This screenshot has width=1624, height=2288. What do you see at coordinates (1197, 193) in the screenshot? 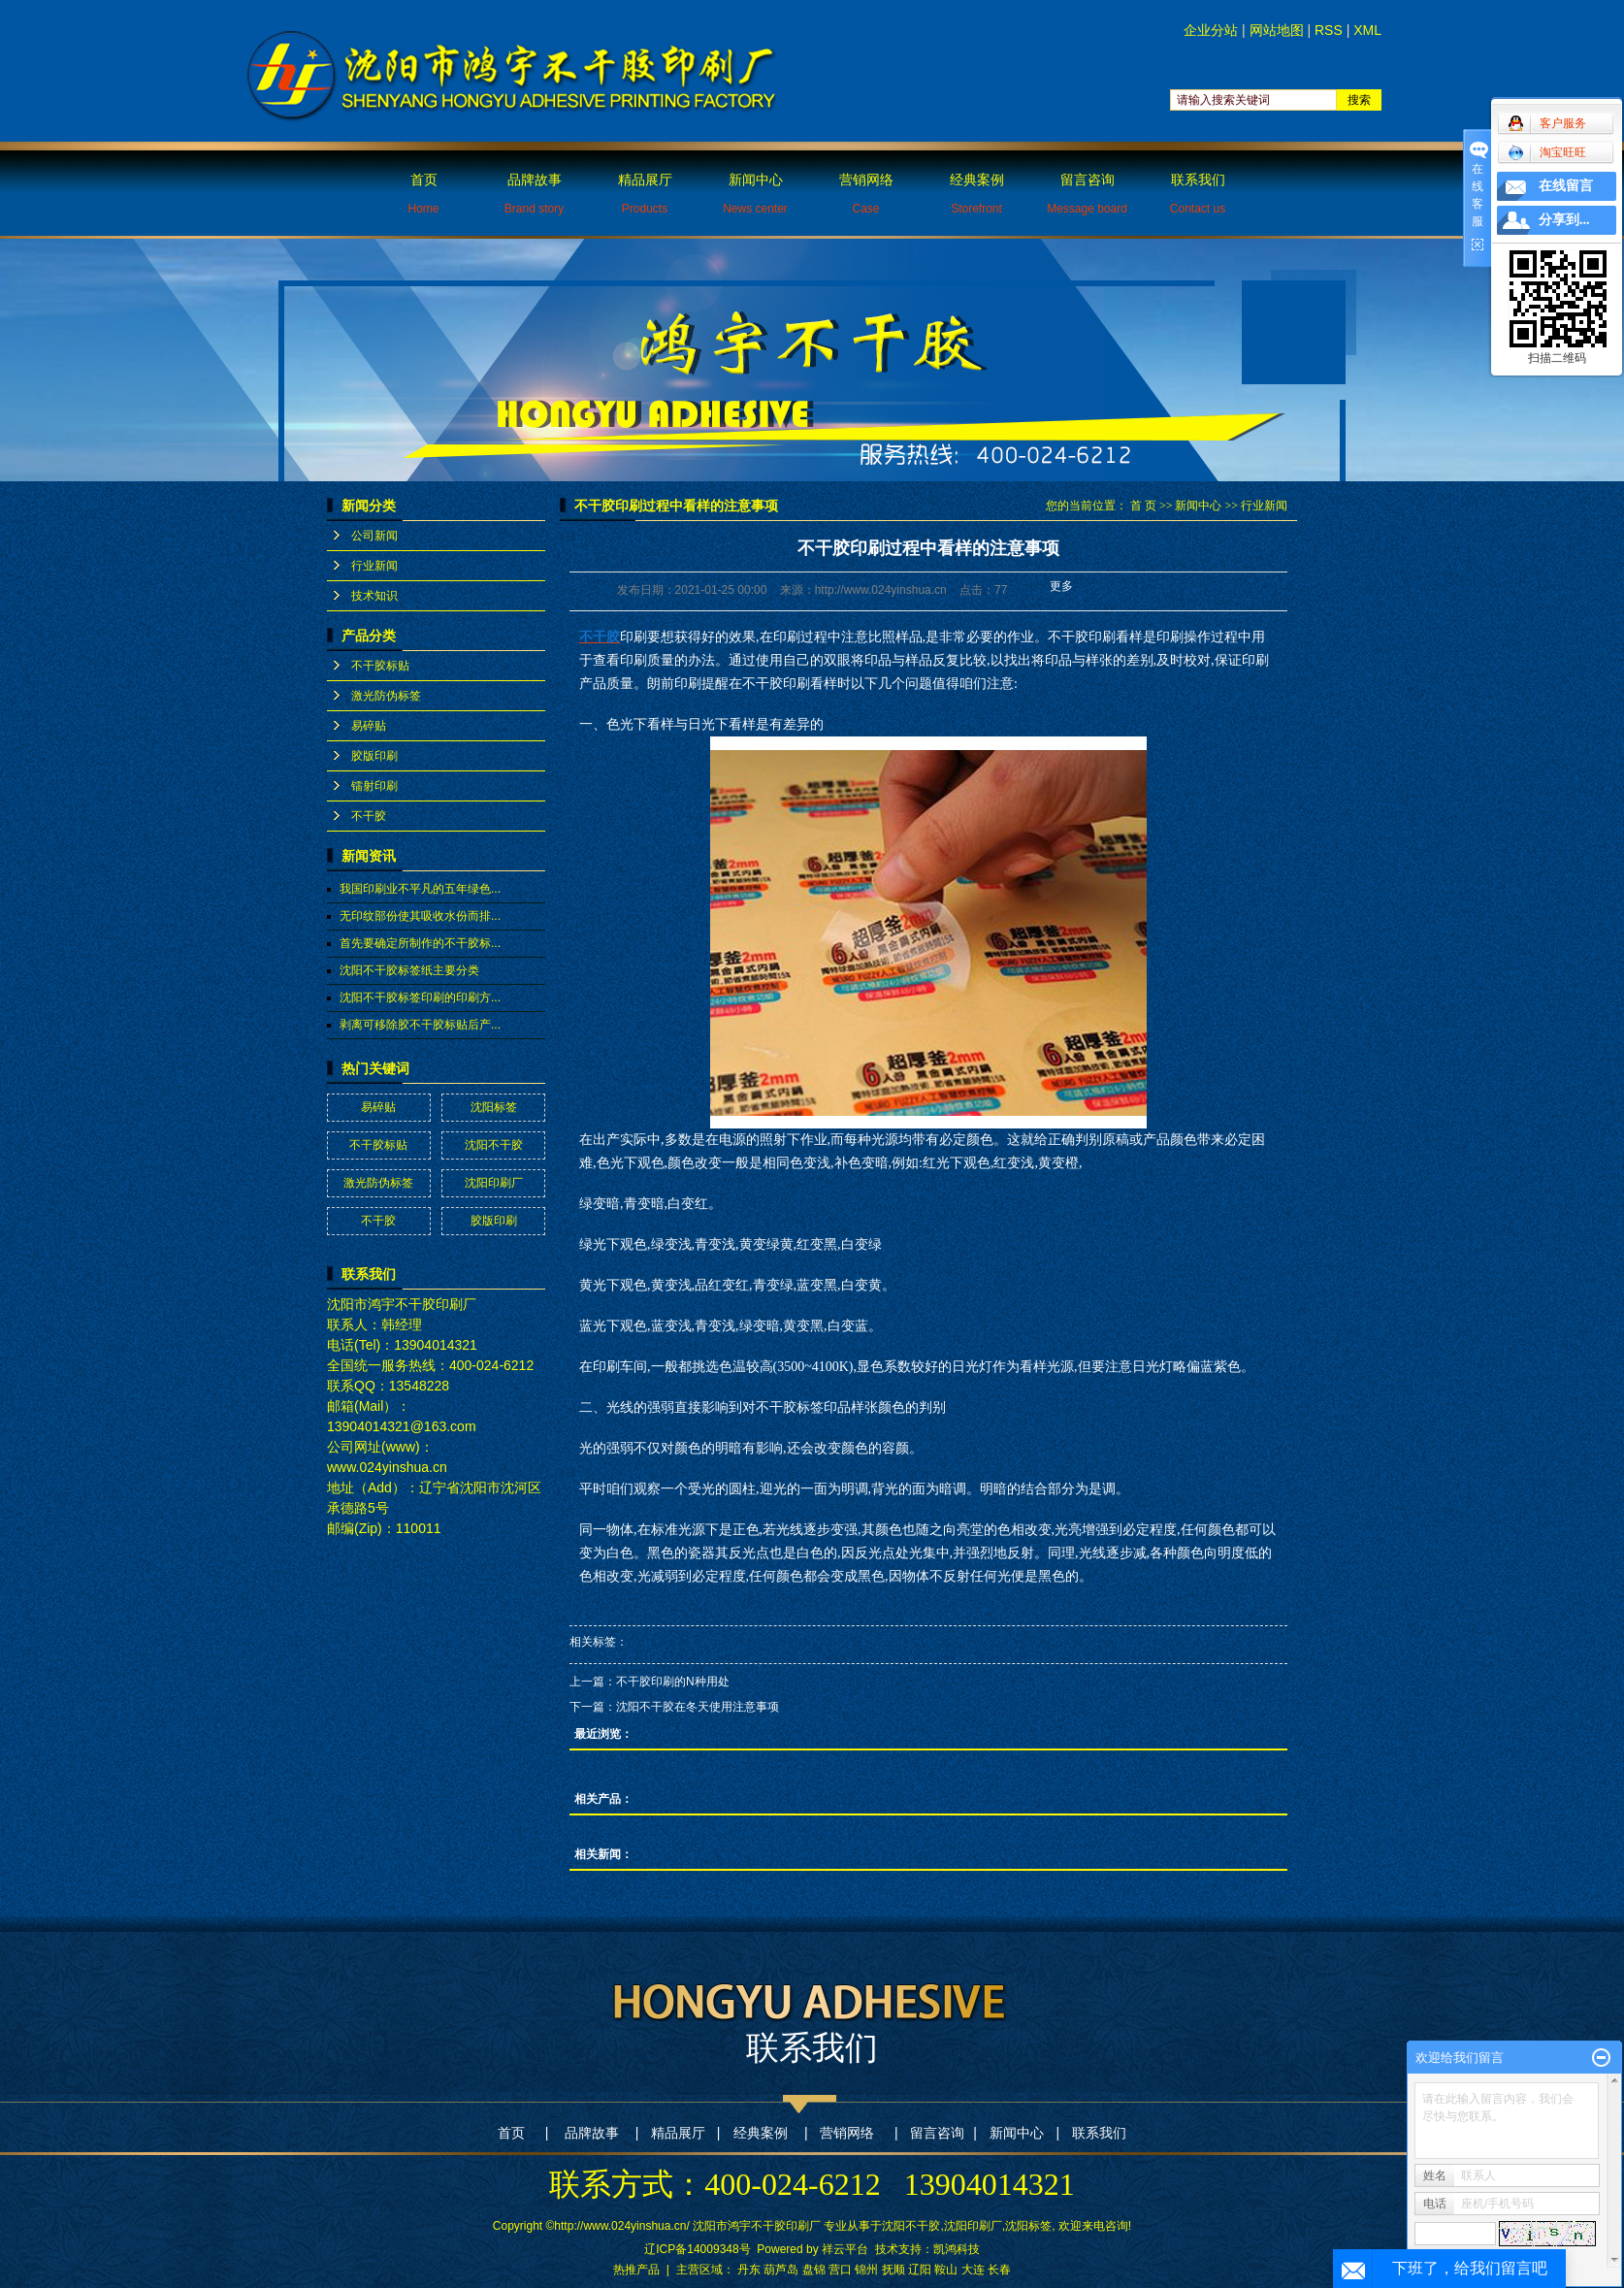
I see `联系我们` at bounding box center [1197, 193].